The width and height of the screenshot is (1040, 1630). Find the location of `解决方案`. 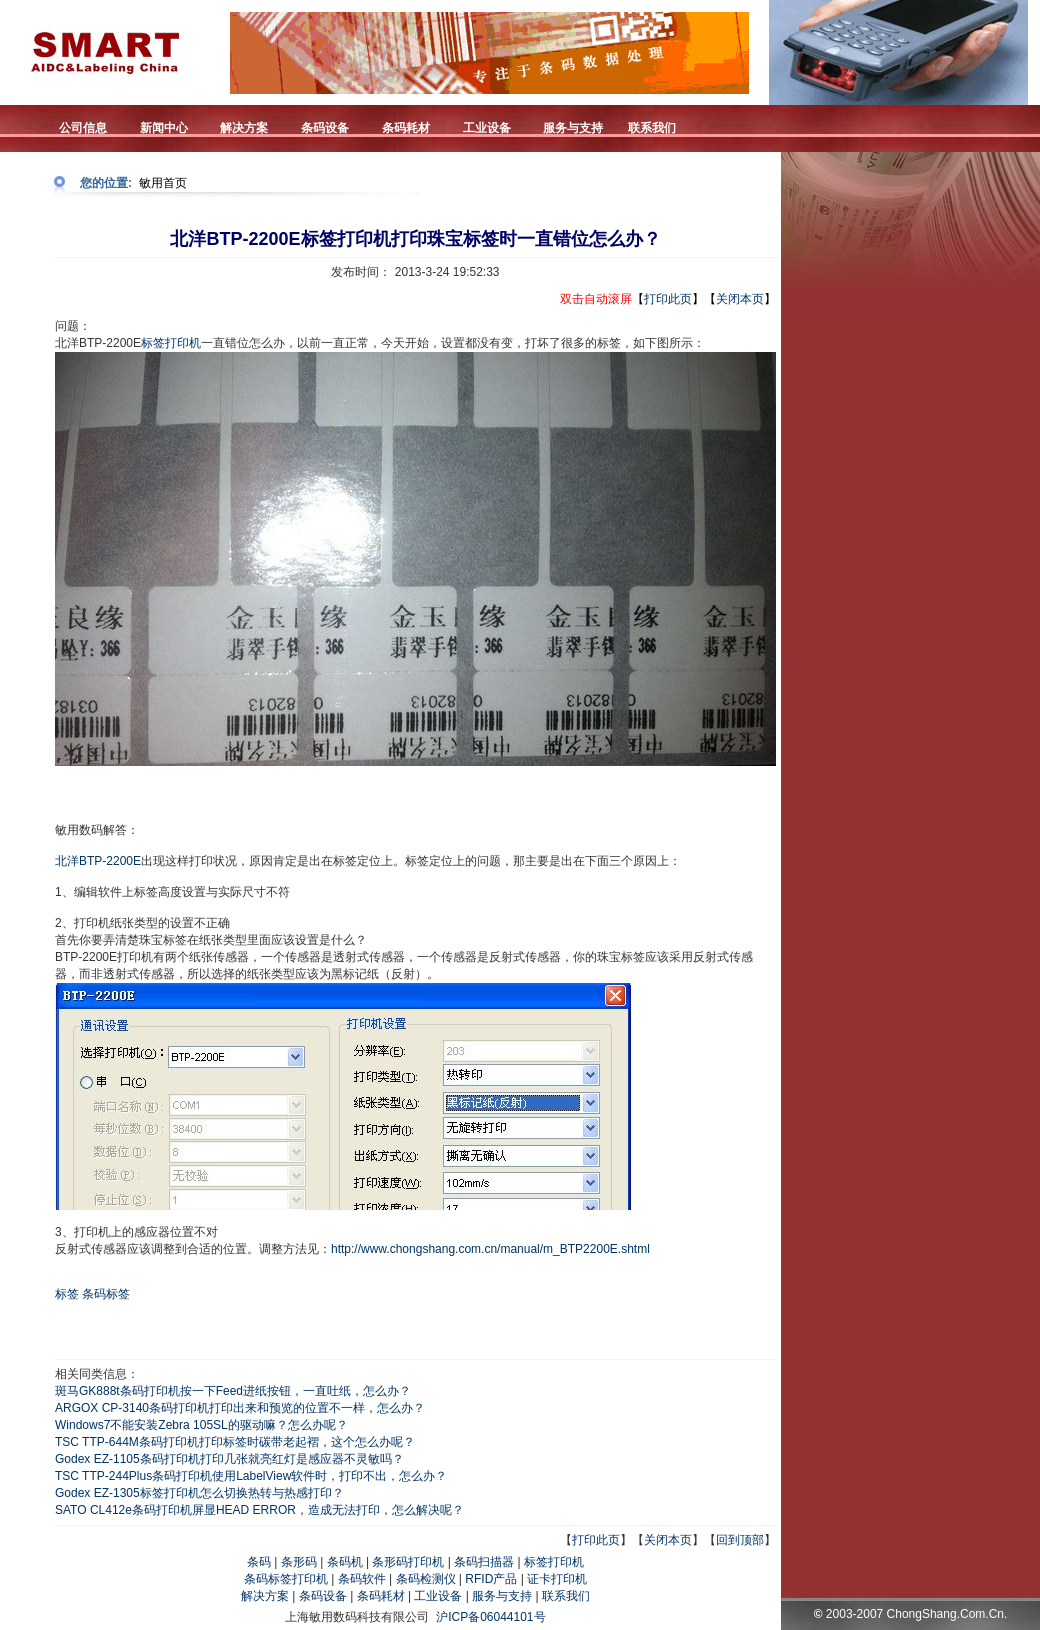

解决方案 is located at coordinates (265, 1596).